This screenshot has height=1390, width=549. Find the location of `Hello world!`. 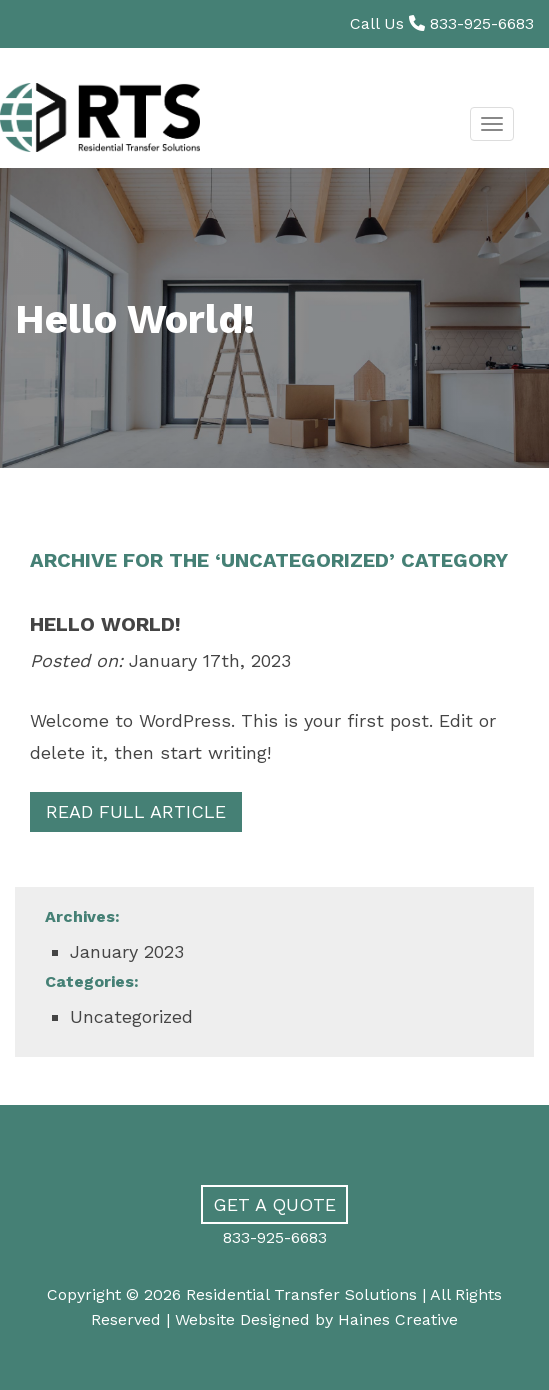

Hello world! is located at coordinates (105, 624).